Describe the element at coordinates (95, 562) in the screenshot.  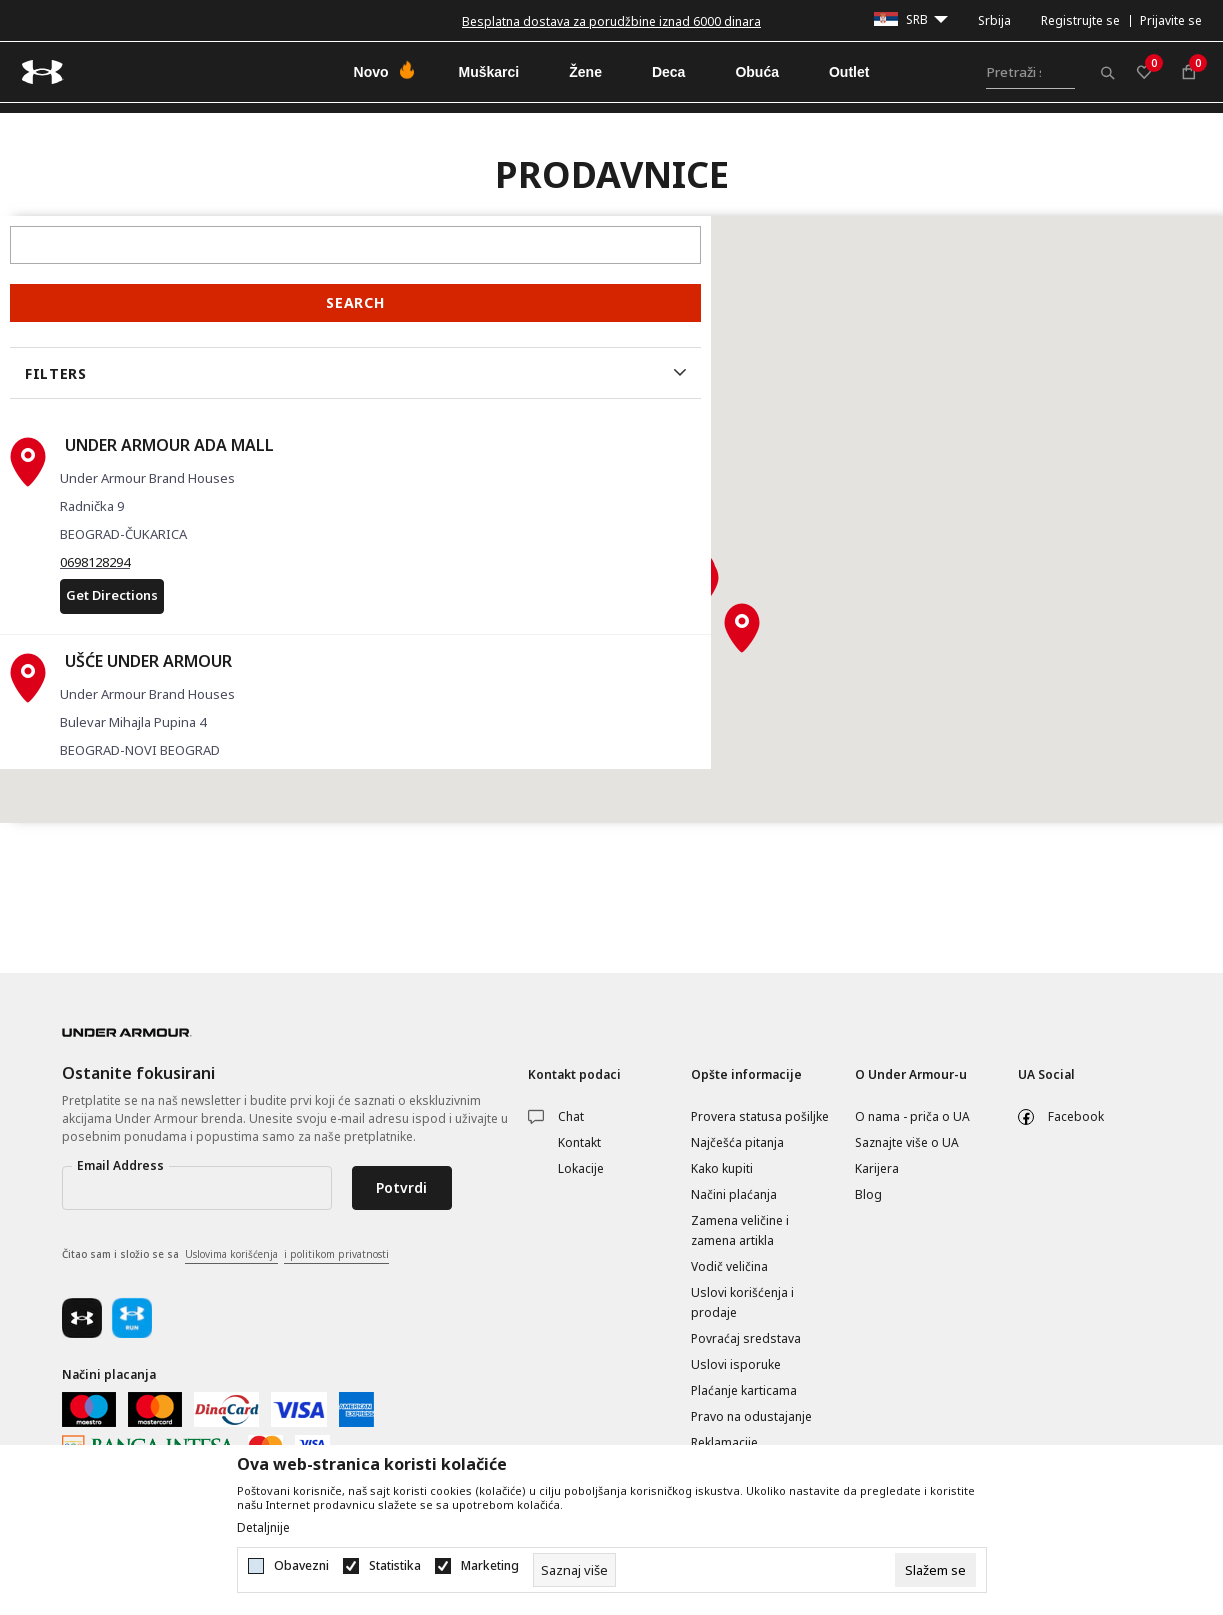
I see `0698128294` at that location.